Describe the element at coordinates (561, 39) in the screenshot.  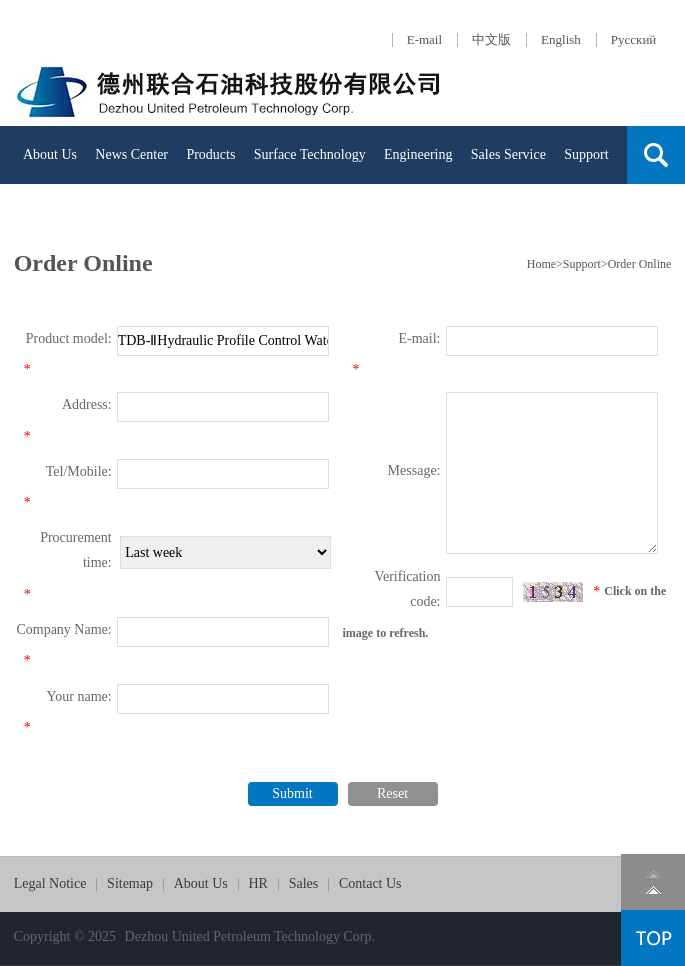
I see `English` at that location.